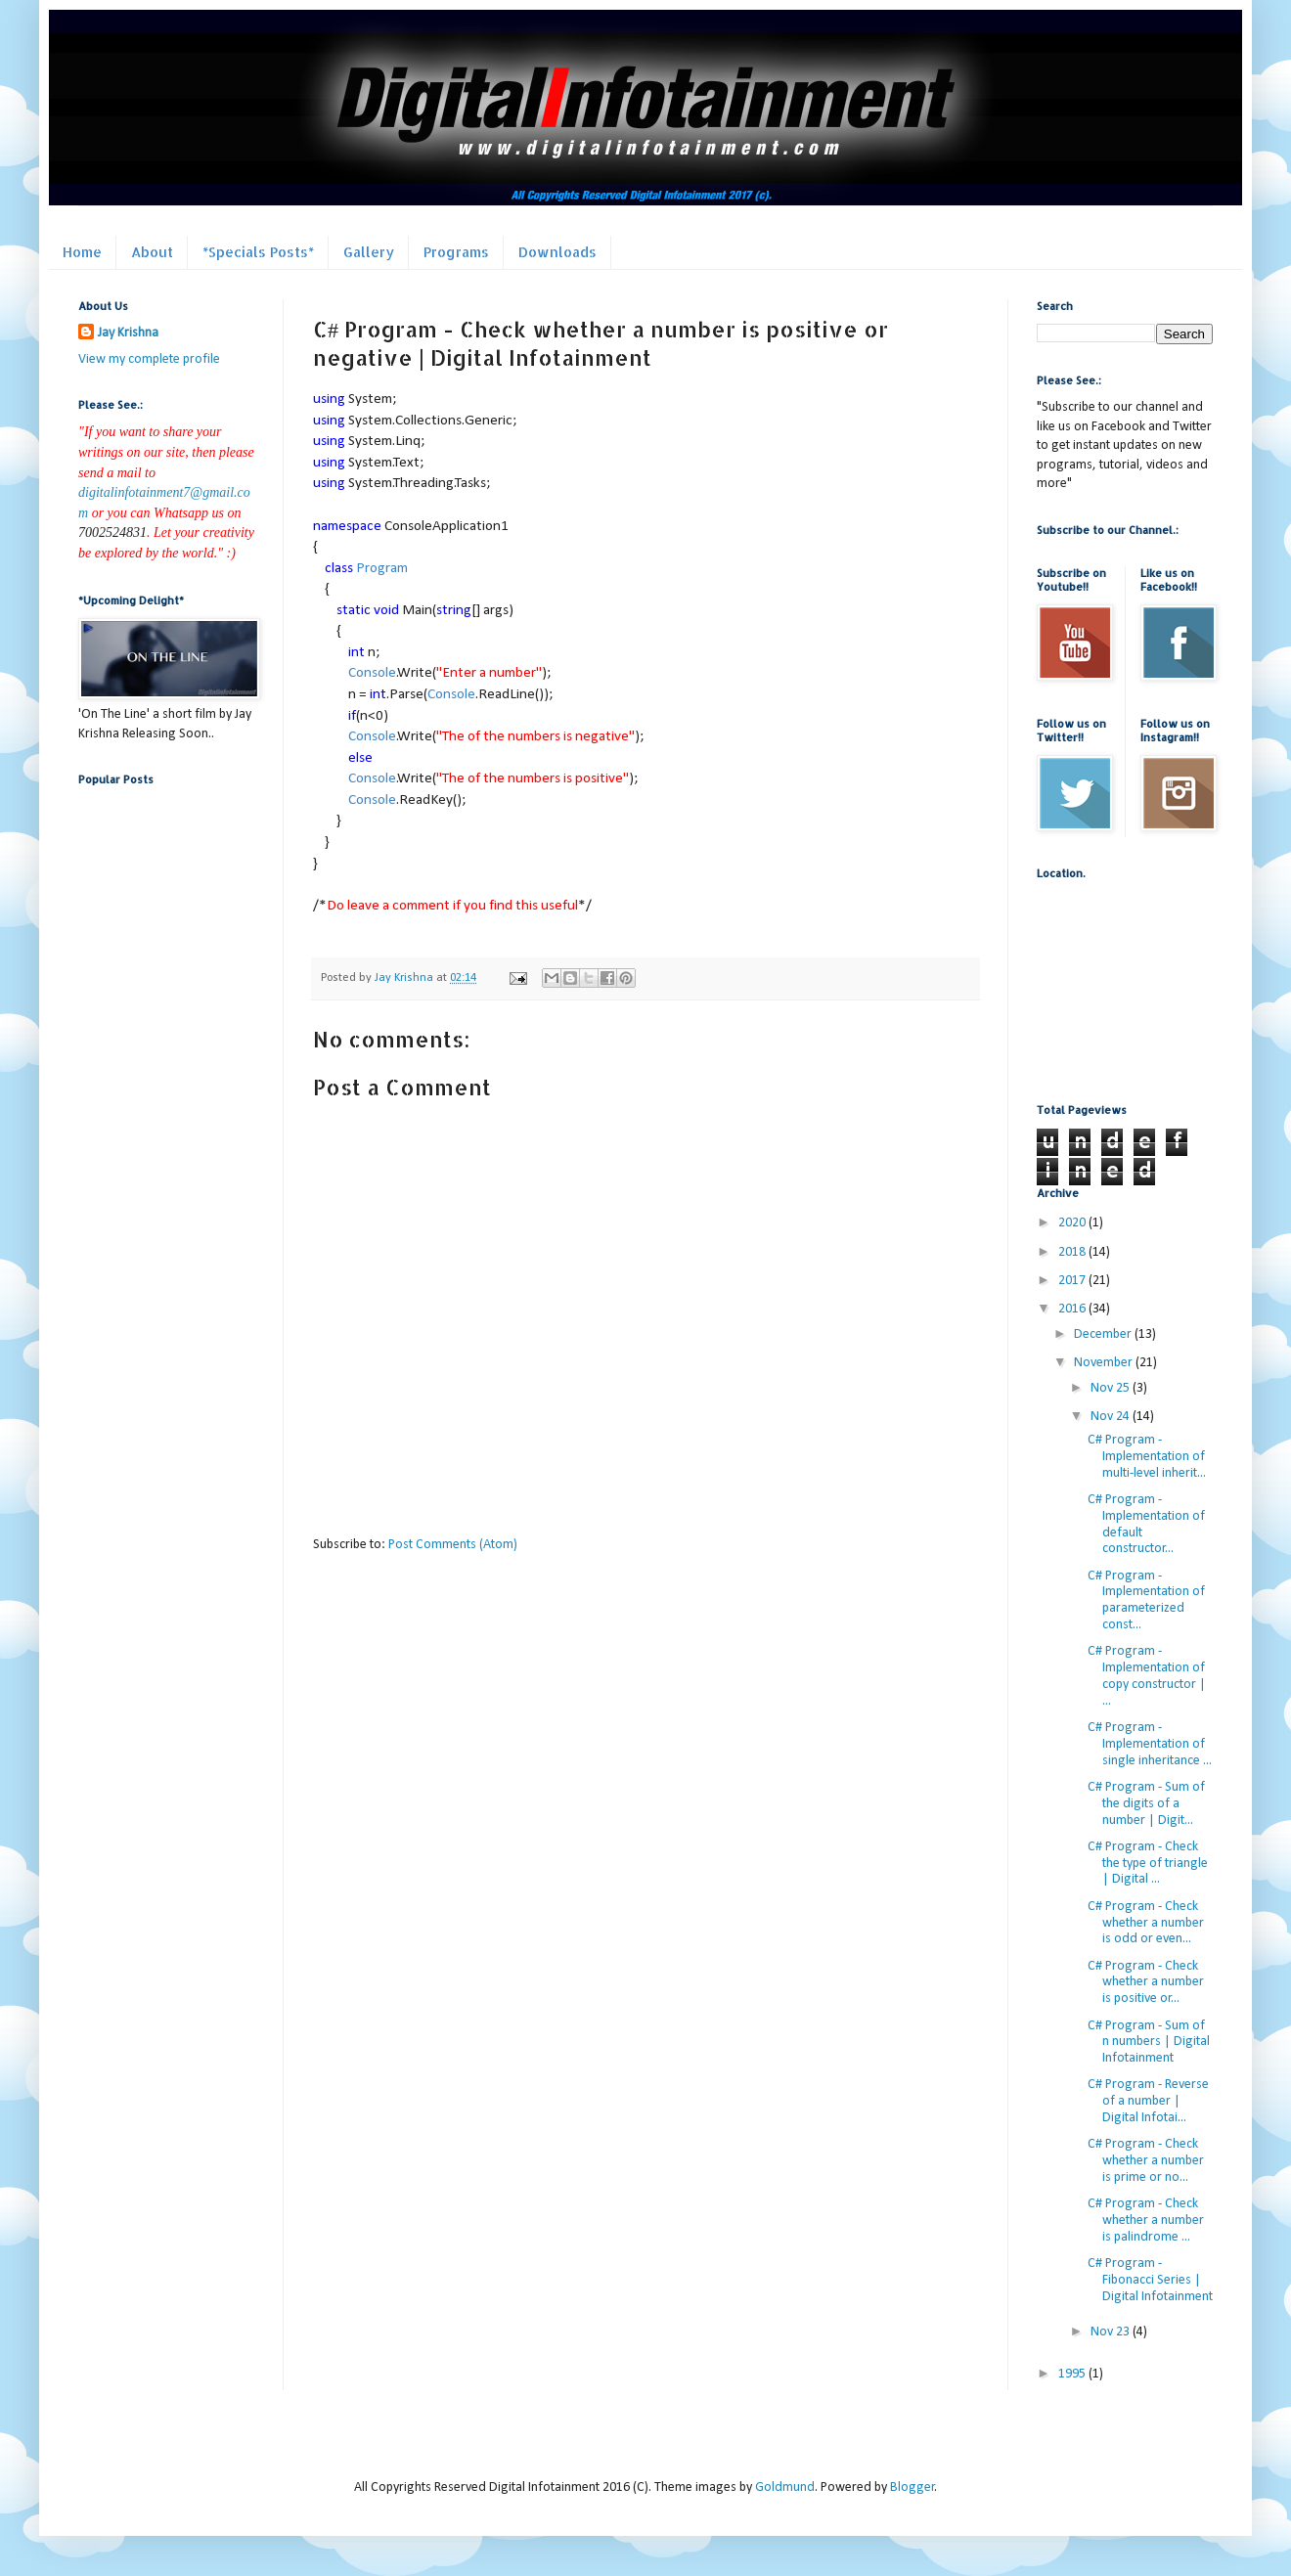 This screenshot has width=1291, height=2576. I want to click on C# Program - Reverse of a number | Digital Infotai..., so click(1148, 2101).